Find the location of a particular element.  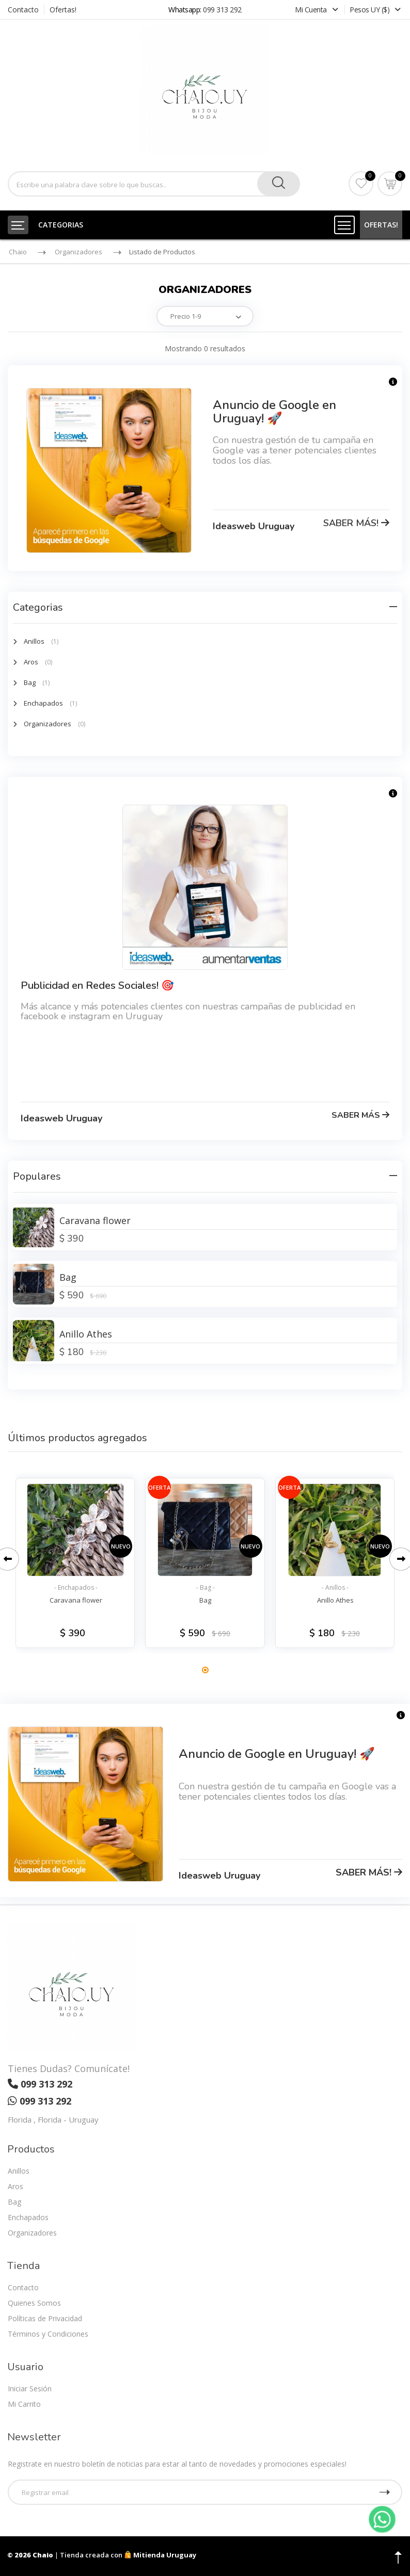

Caravana flower is located at coordinates (95, 1220).